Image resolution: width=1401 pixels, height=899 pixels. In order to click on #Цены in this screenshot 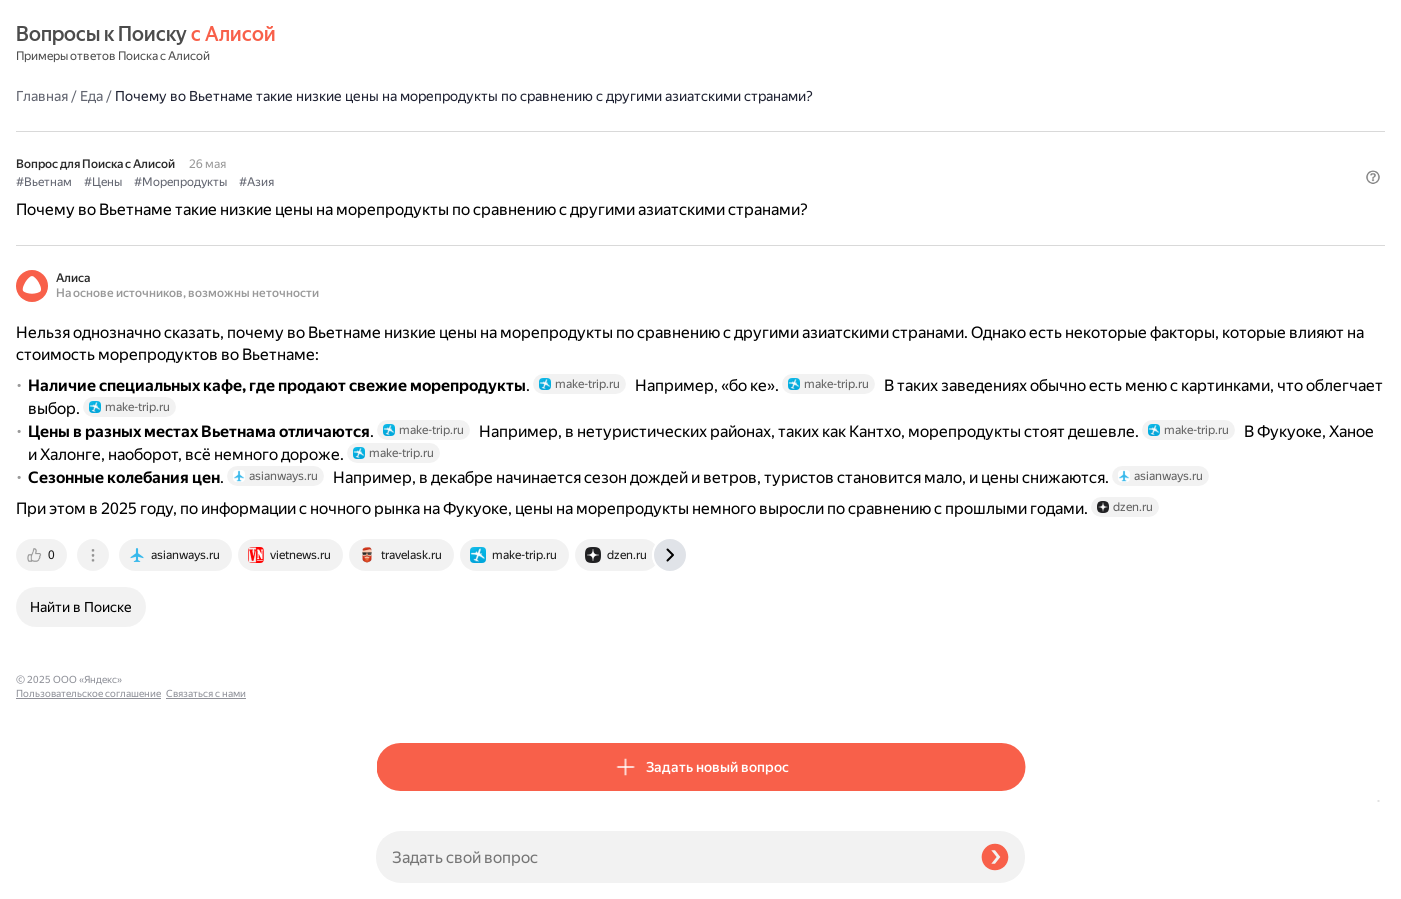, I will do `click(463, 151)`.